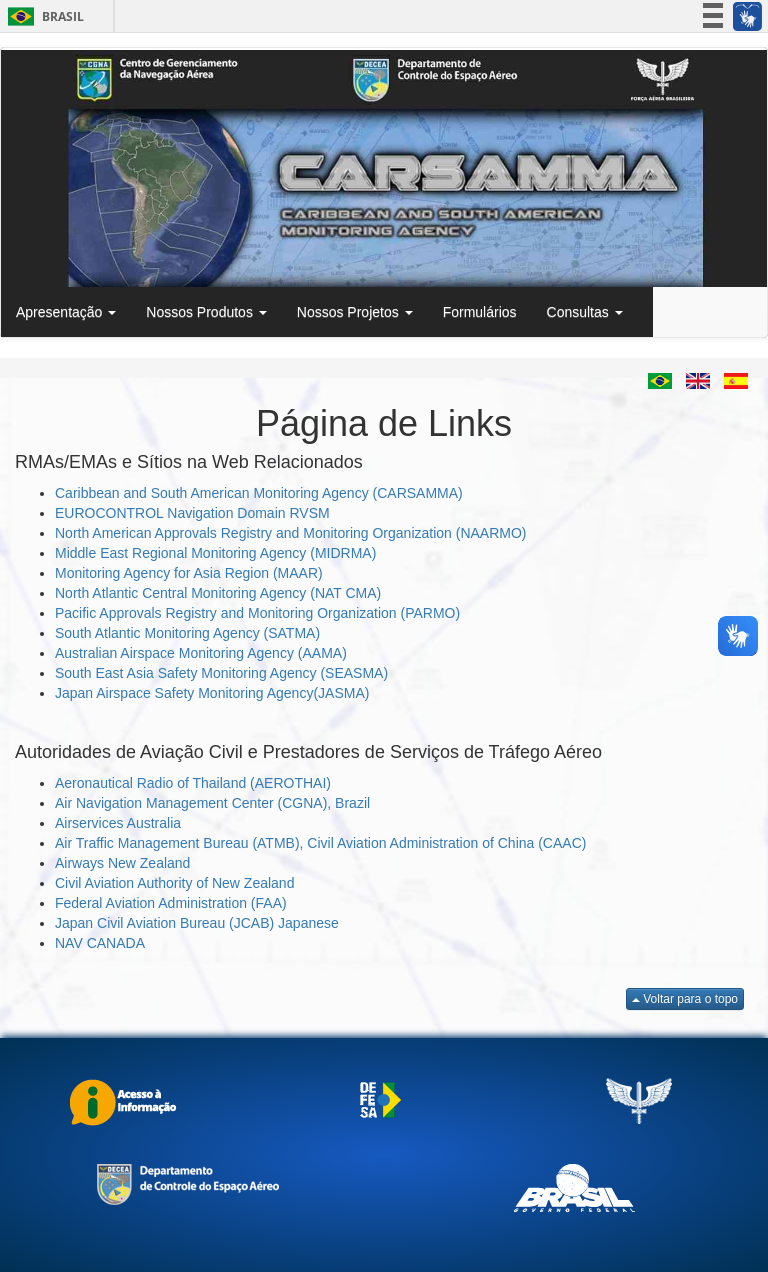 This screenshot has width=768, height=1272. What do you see at coordinates (100, 943) in the screenshot?
I see `NAV CANADA` at bounding box center [100, 943].